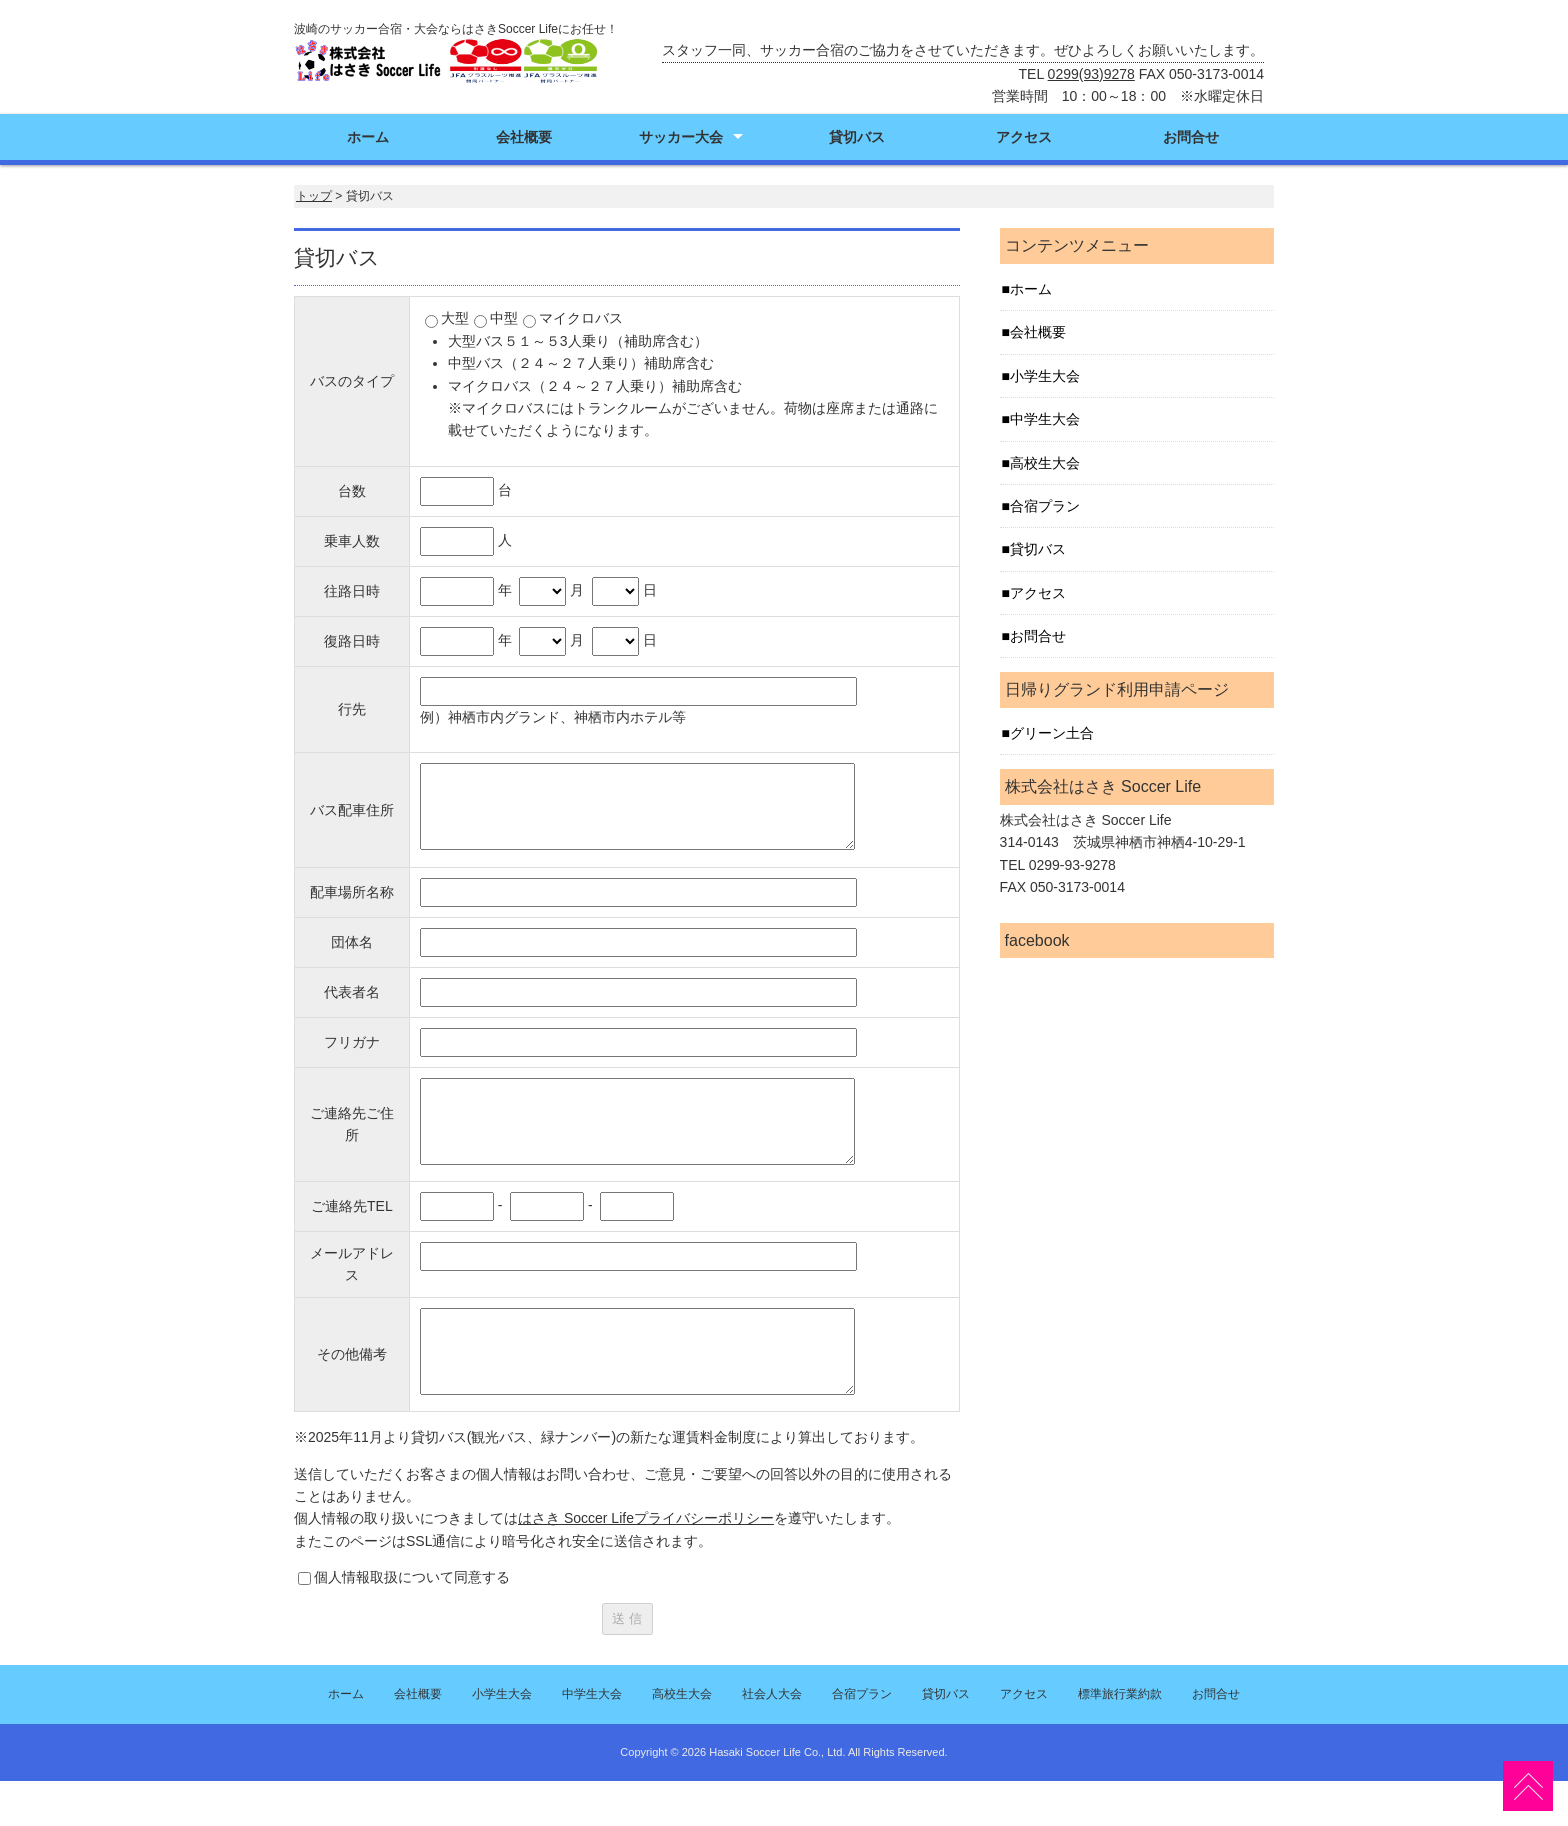 The height and width of the screenshot is (1826, 1568). Describe the element at coordinates (1052, 733) in the screenshot. I see `グリーン土合` at that location.